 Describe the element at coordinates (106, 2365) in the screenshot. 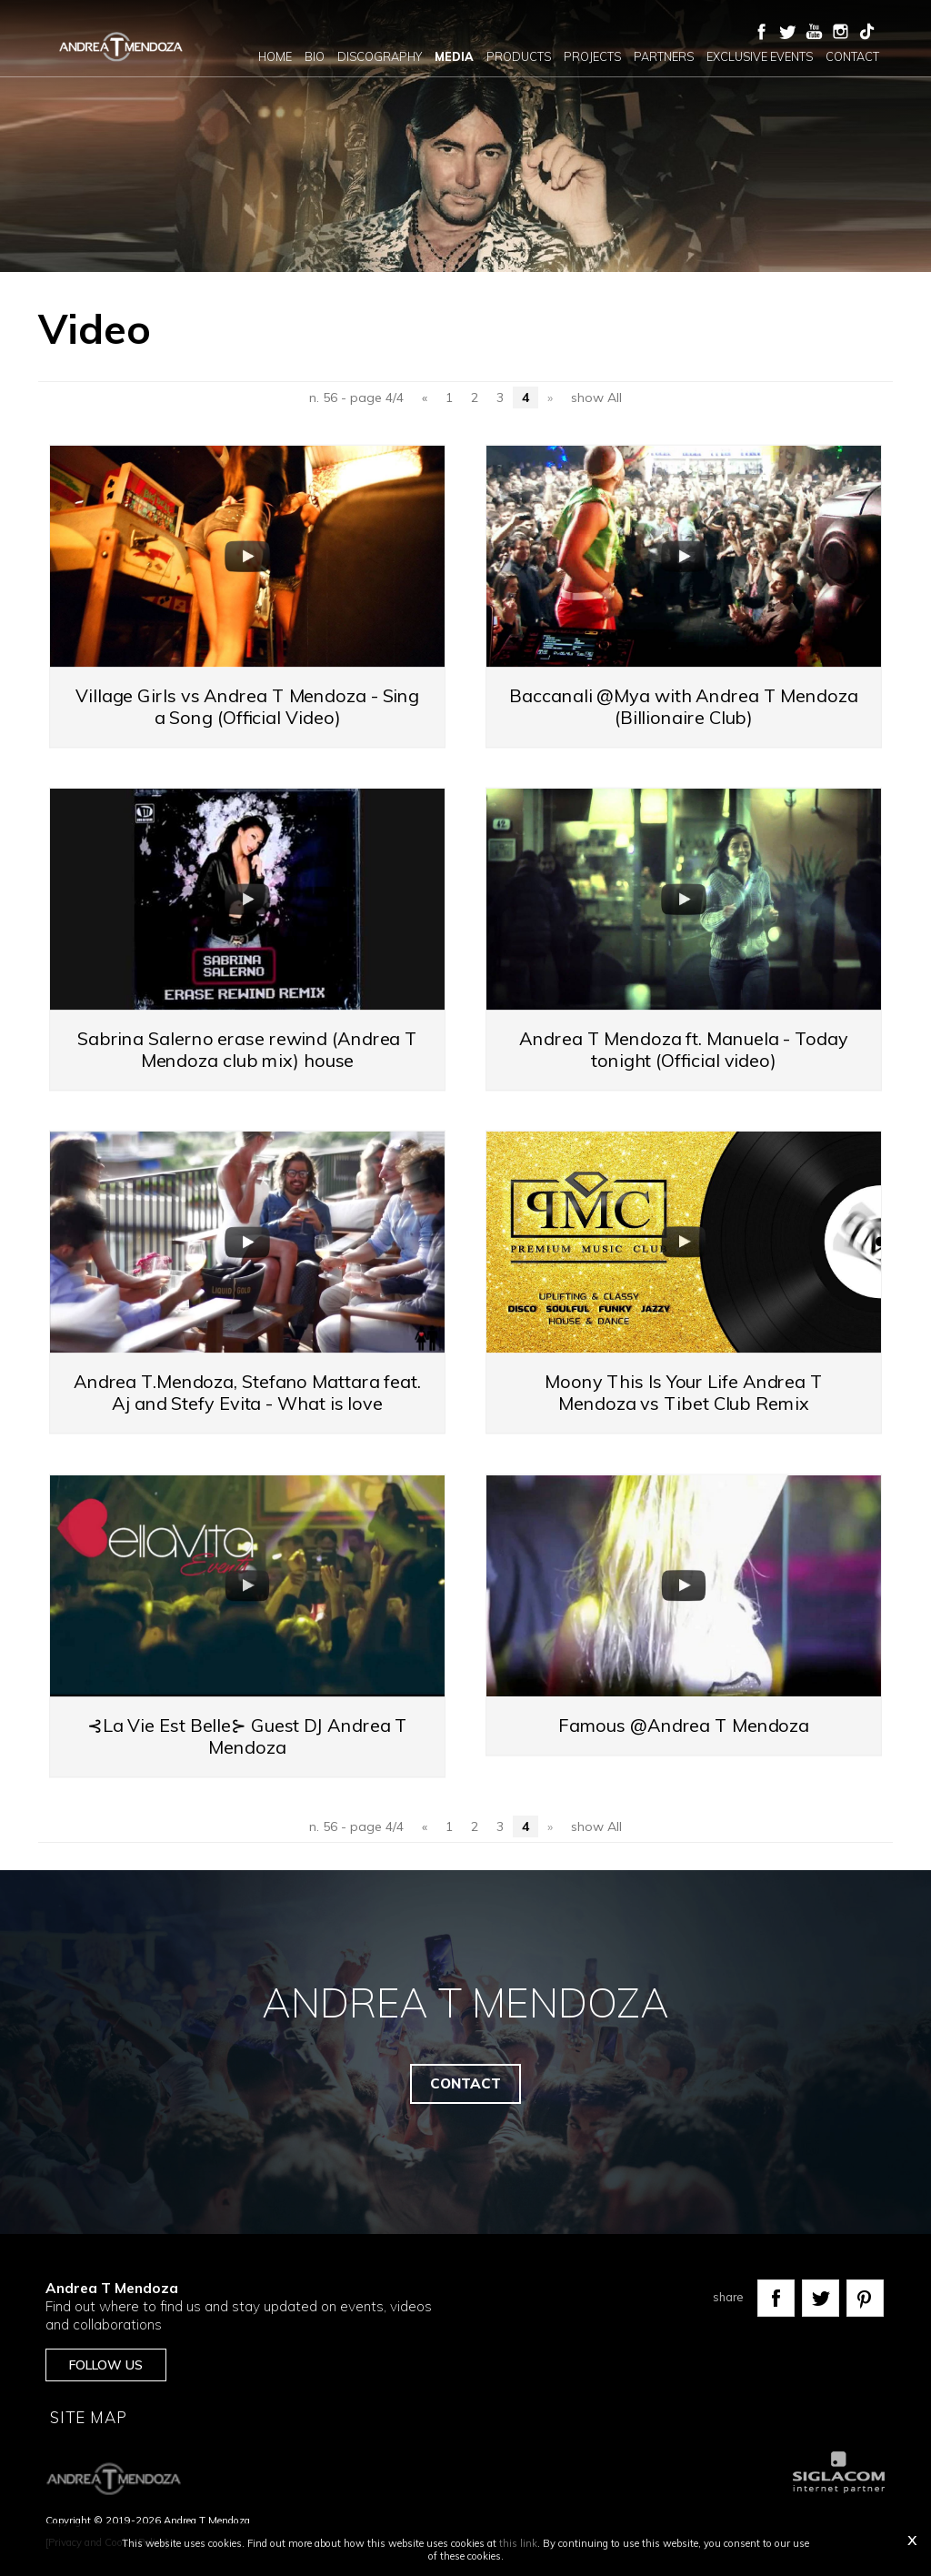

I see `Follow us` at that location.